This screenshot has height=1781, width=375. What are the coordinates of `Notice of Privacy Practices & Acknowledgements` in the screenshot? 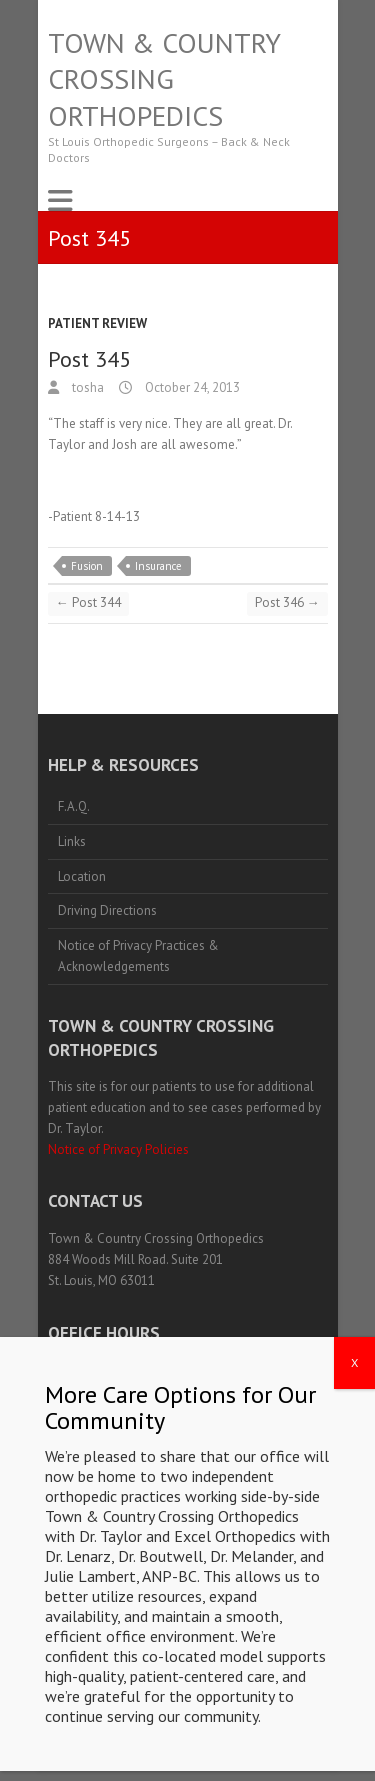 It's located at (138, 956).